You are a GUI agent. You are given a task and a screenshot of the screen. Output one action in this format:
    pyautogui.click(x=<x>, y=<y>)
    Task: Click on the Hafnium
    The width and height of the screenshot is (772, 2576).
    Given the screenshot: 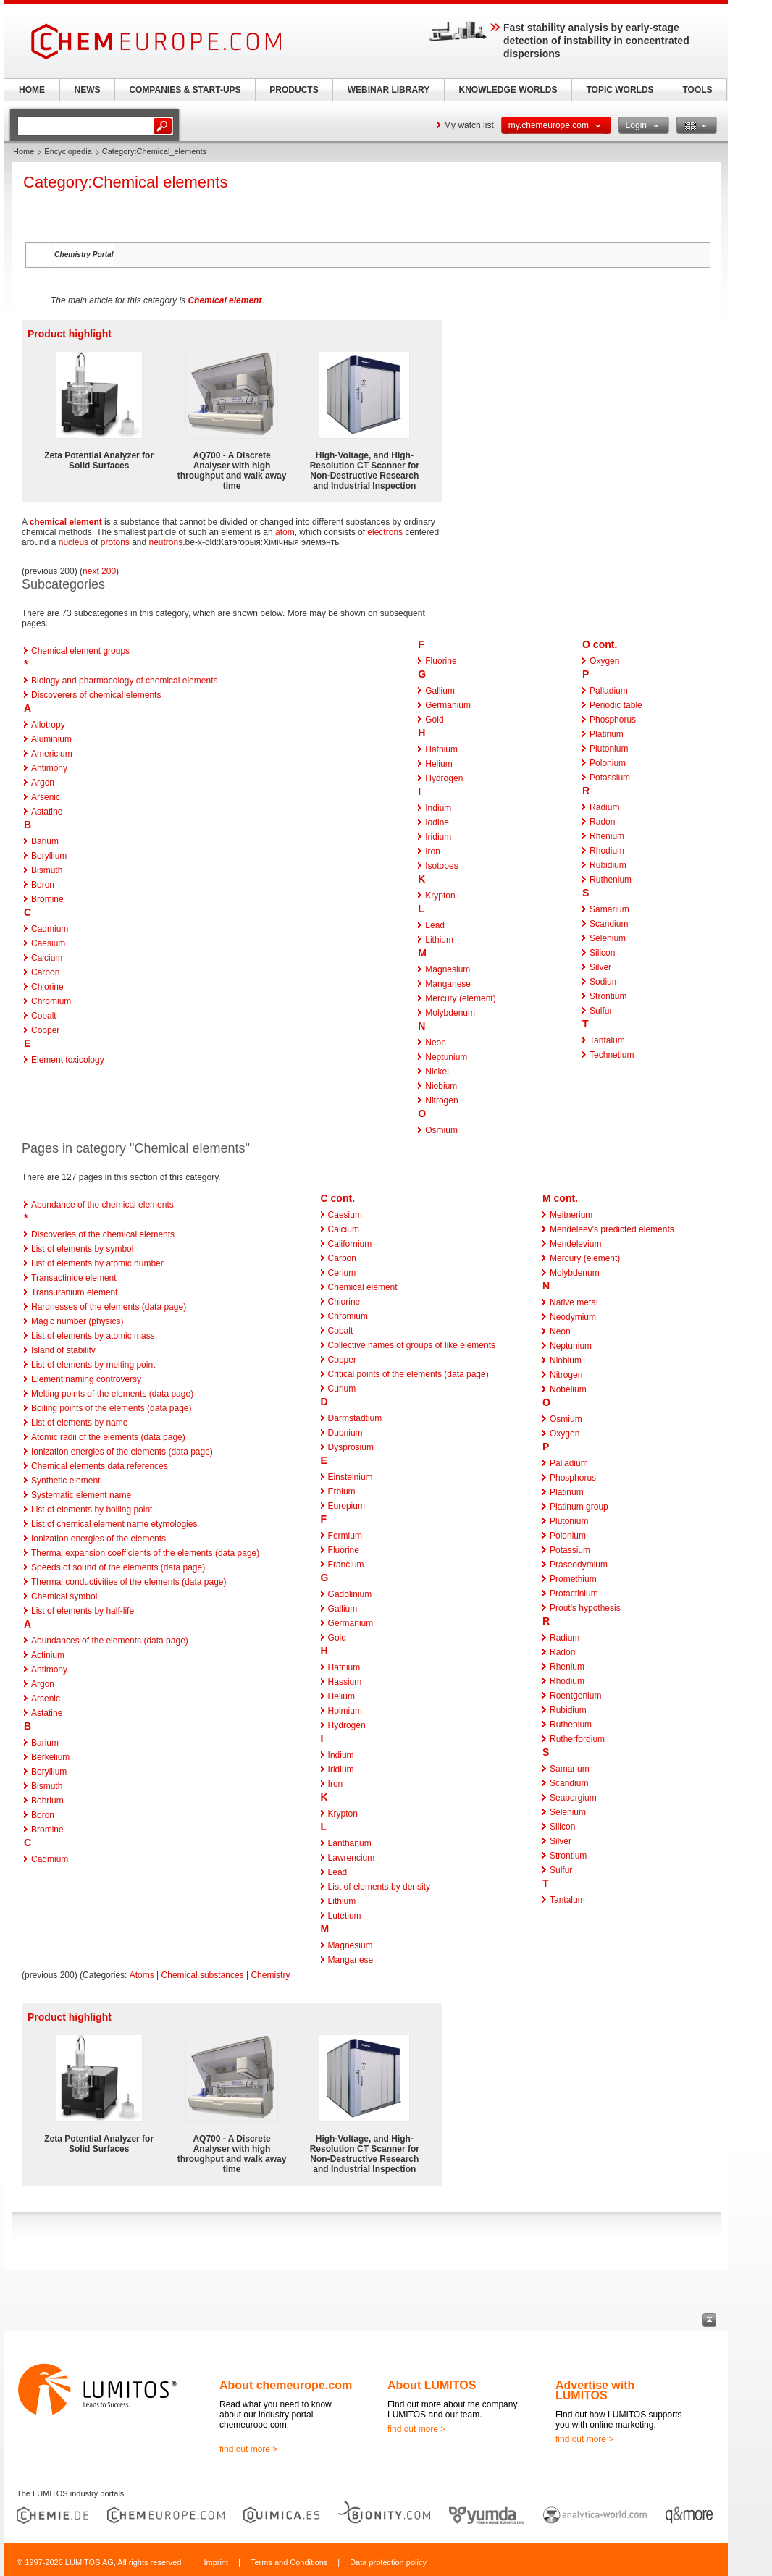 What is the action you would take?
    pyautogui.click(x=441, y=749)
    